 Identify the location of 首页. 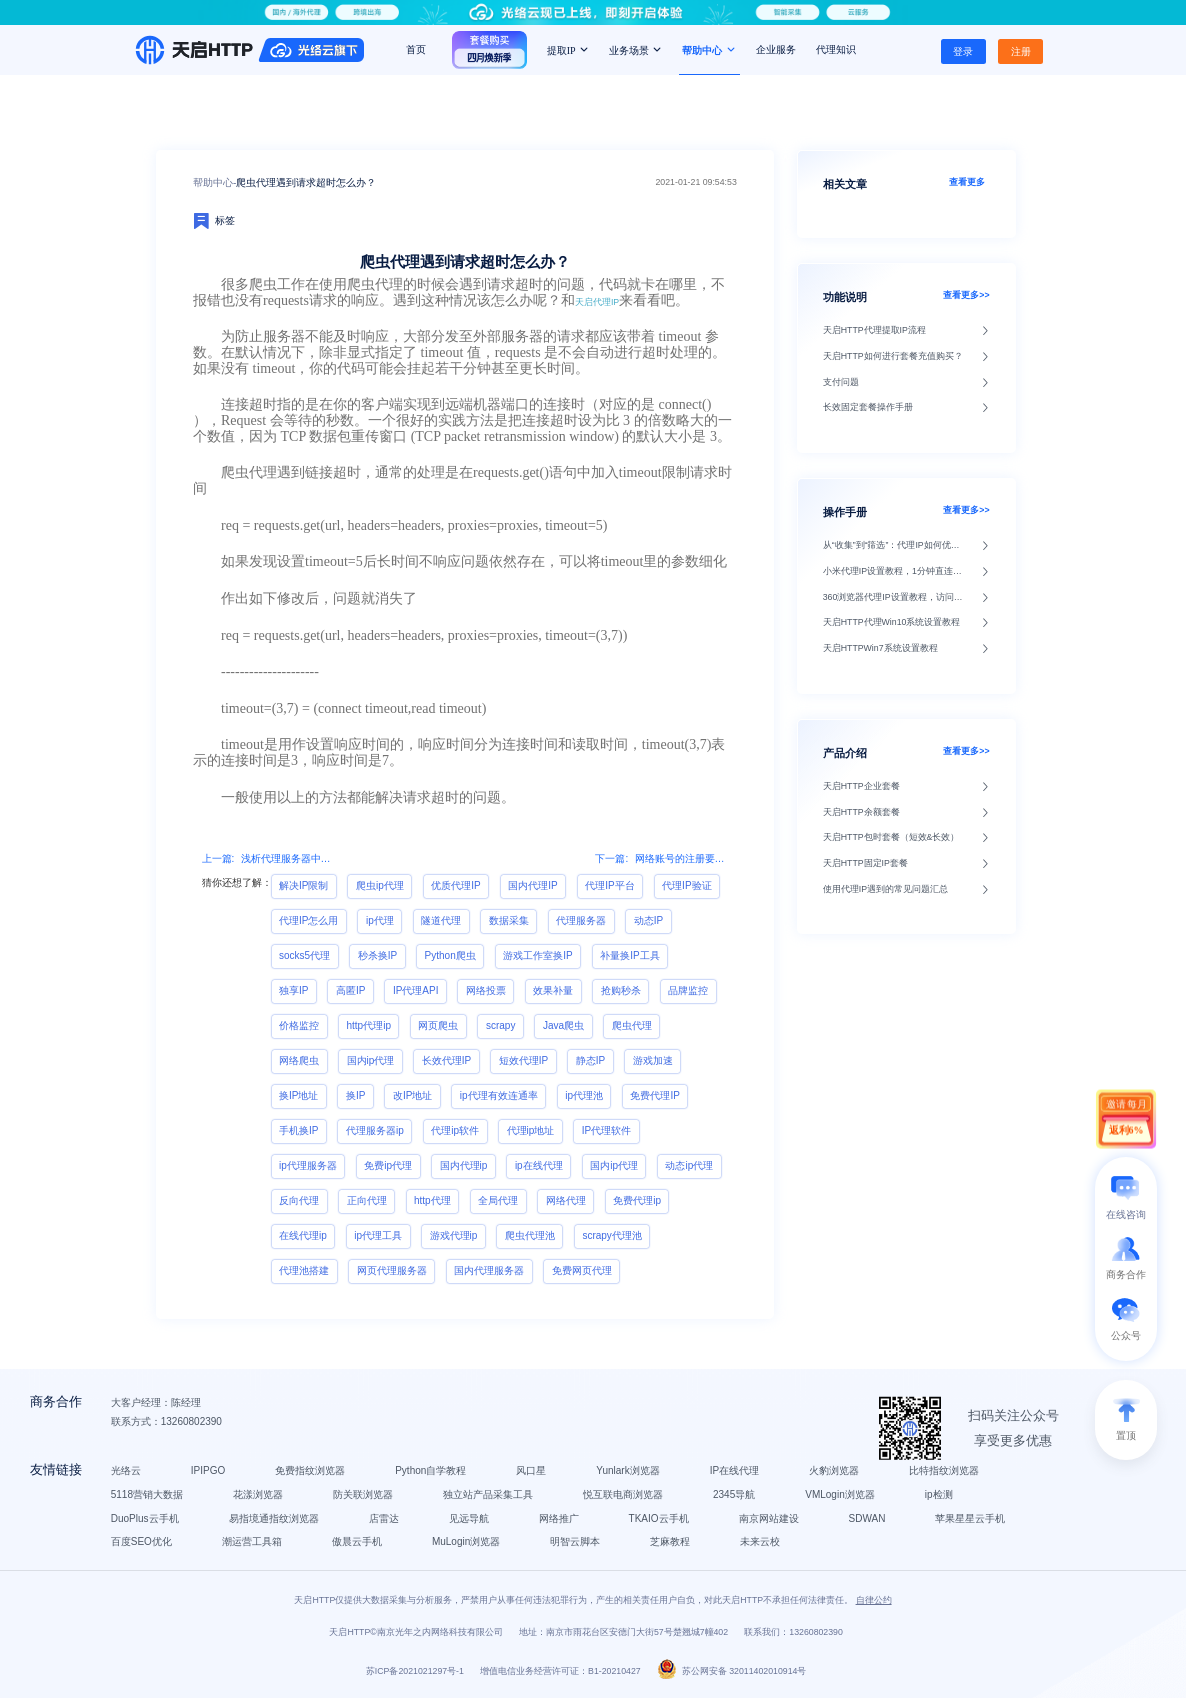
(416, 49).